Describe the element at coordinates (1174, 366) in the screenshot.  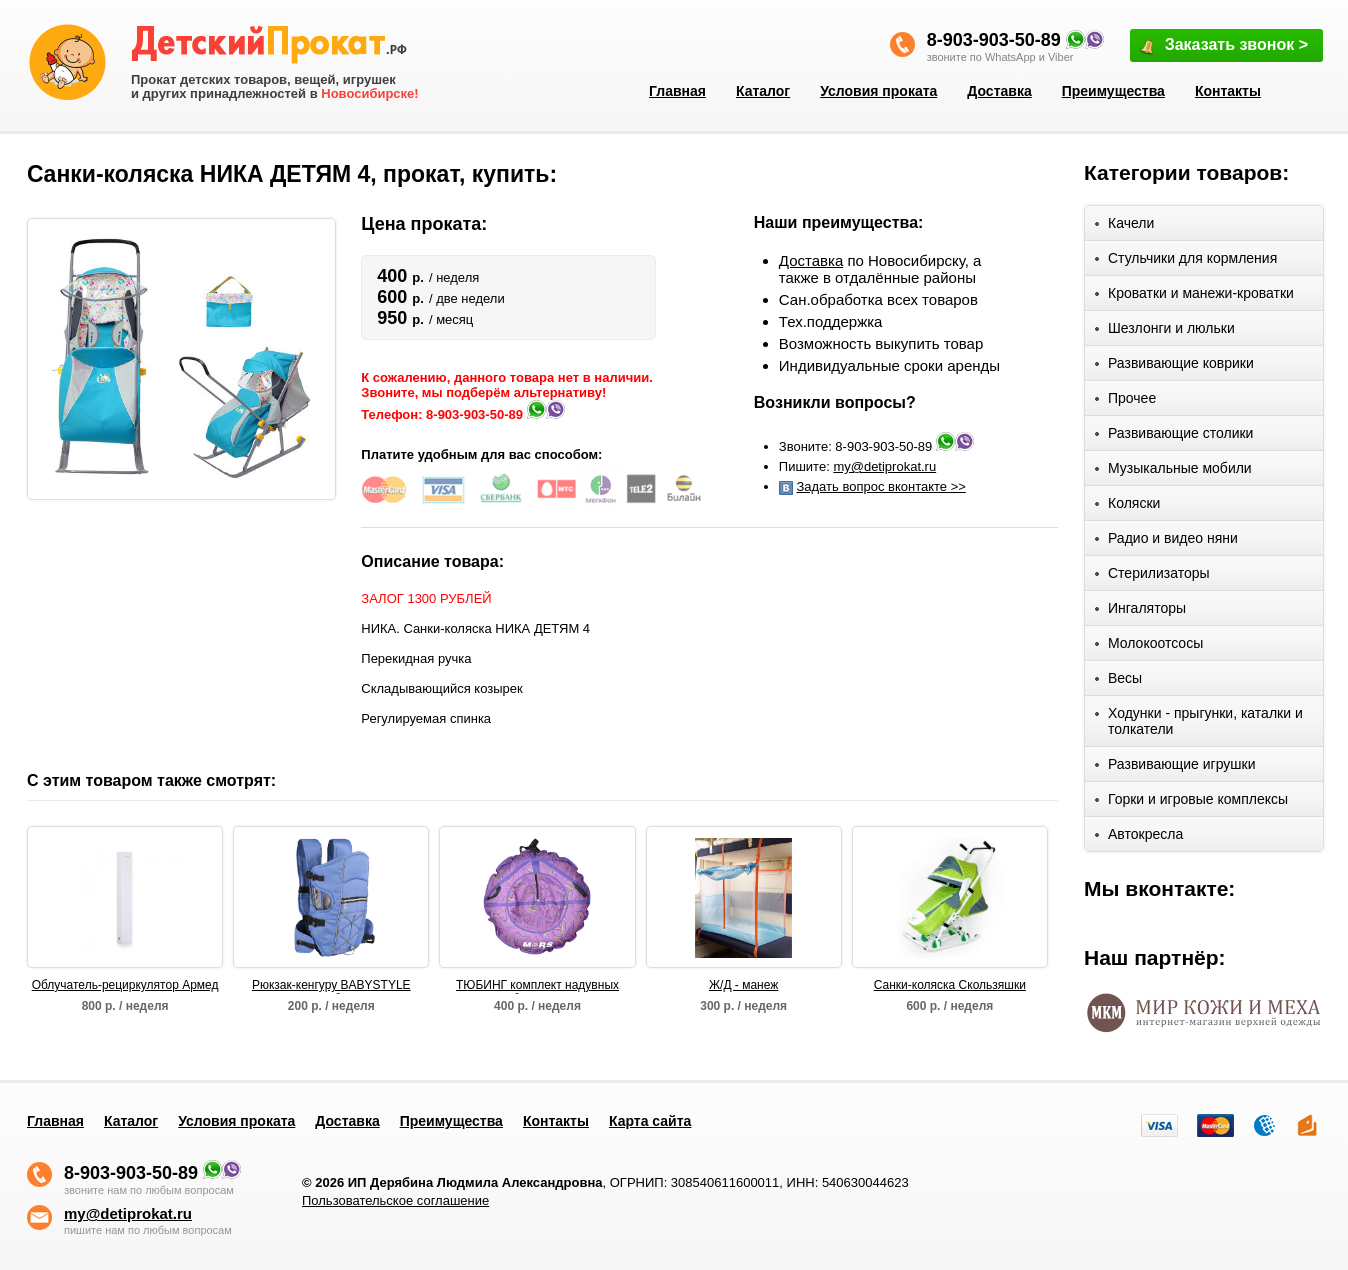
I see `Развивающие коврики` at that location.